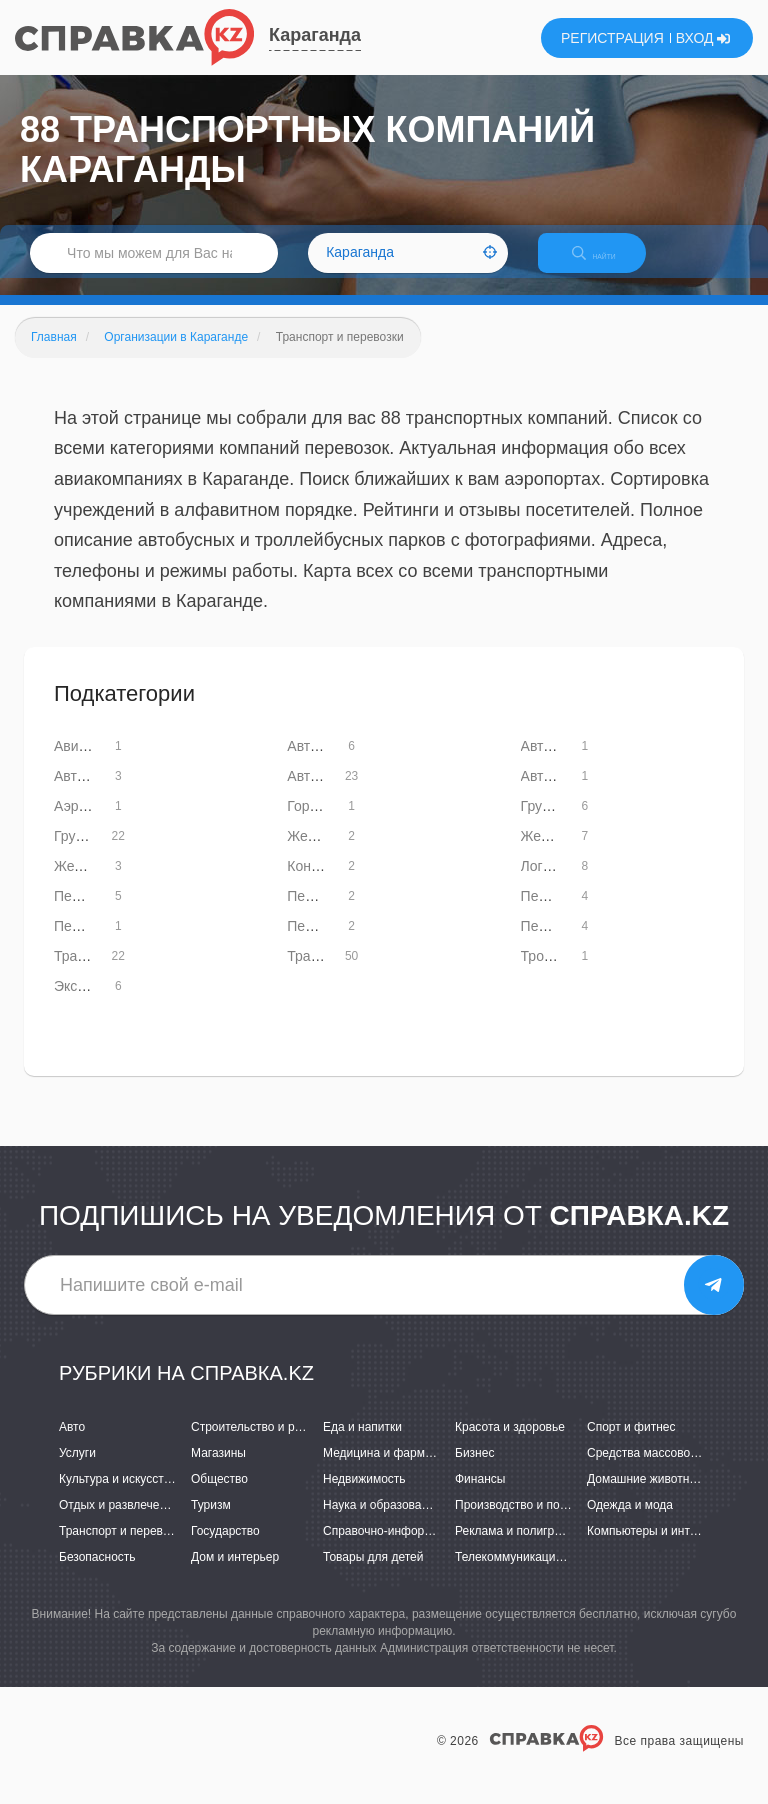 This screenshot has height=1804, width=768. Describe the element at coordinates (123, 1549) in the screenshot. I see `Транспорт и перевозки` at that location.